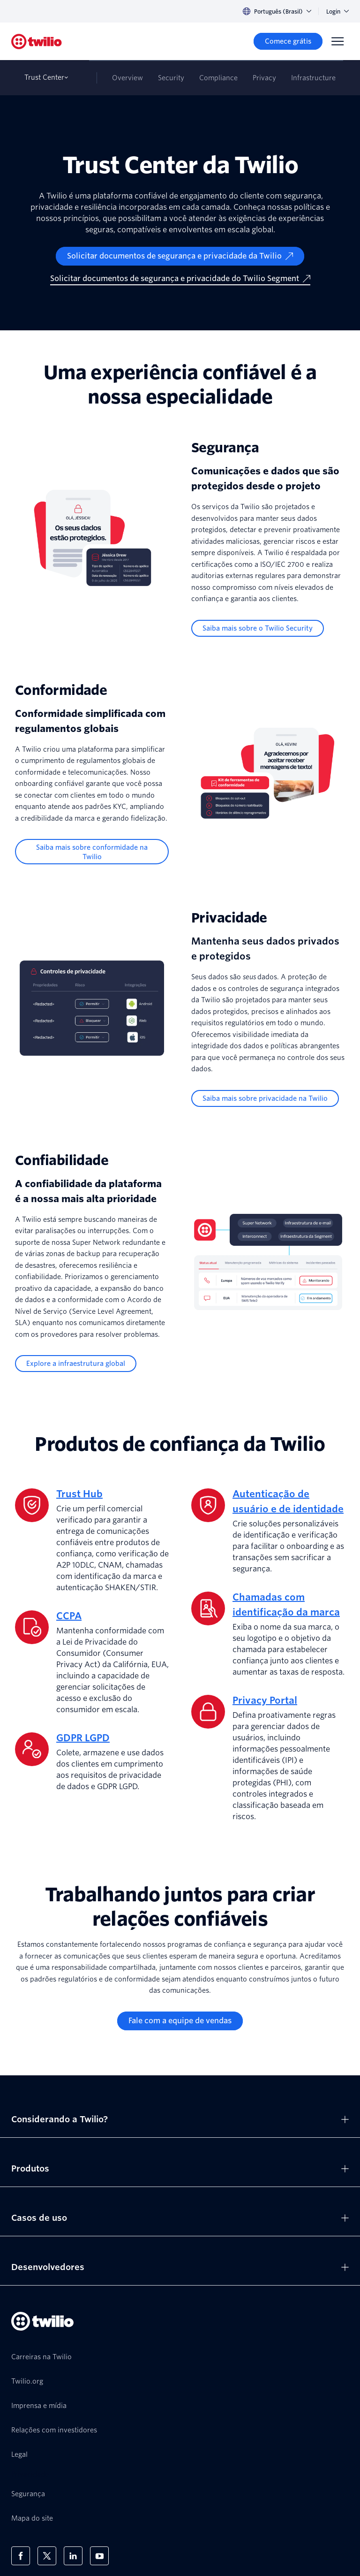  What do you see at coordinates (75, 1363) in the screenshot?
I see `[Explore a infraestrutura global]` at bounding box center [75, 1363].